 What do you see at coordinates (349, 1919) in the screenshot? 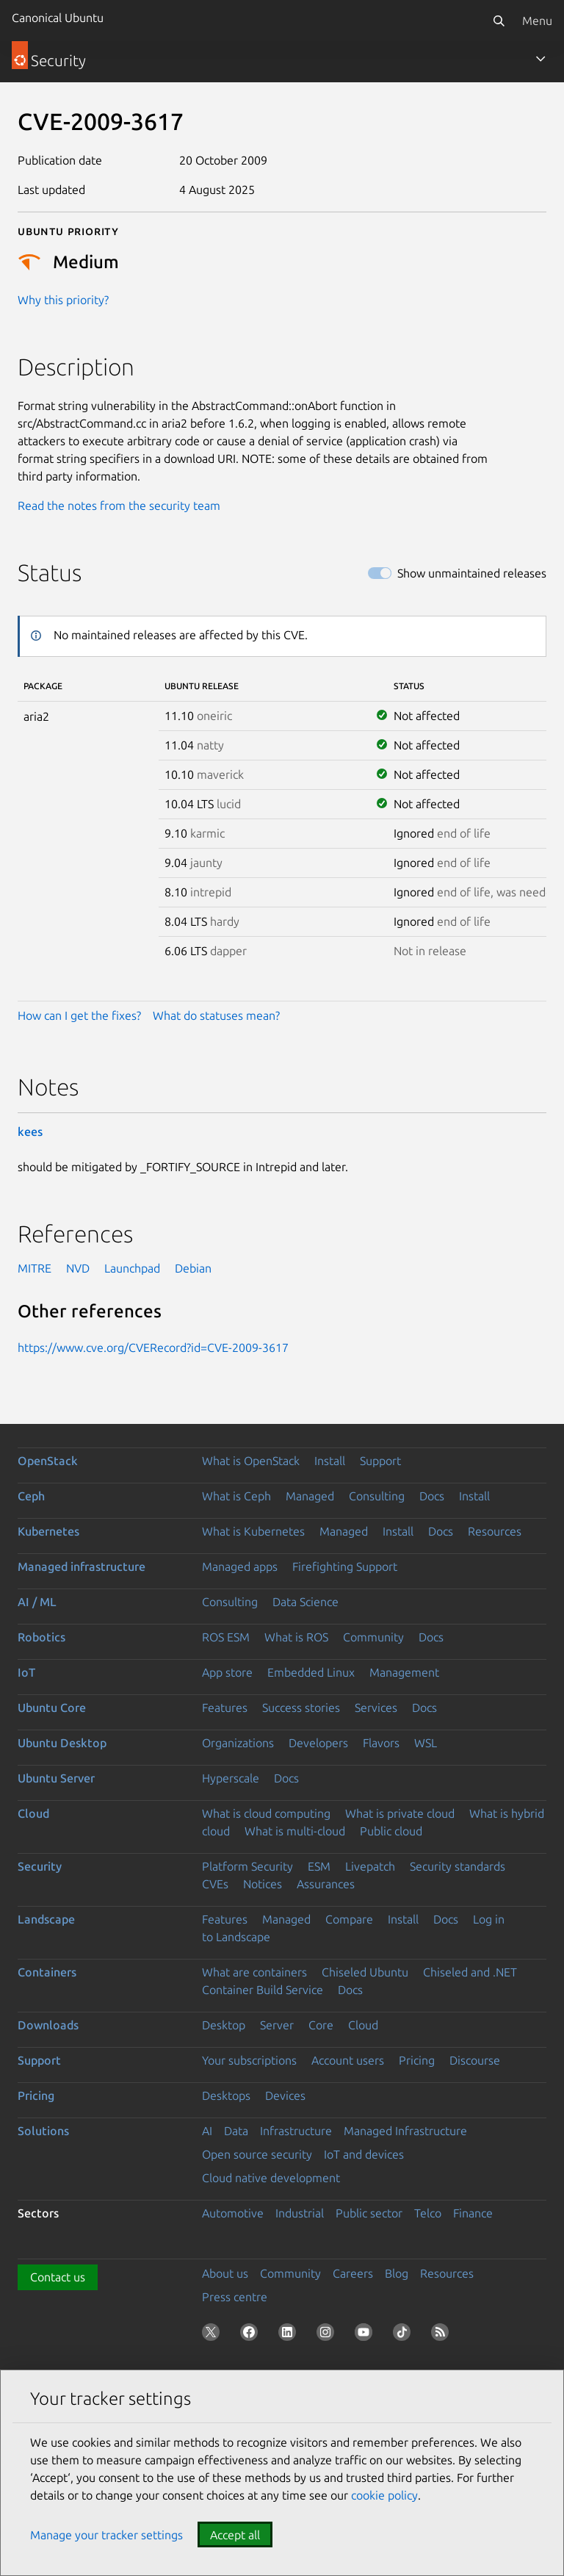
I see `Compare` at bounding box center [349, 1919].